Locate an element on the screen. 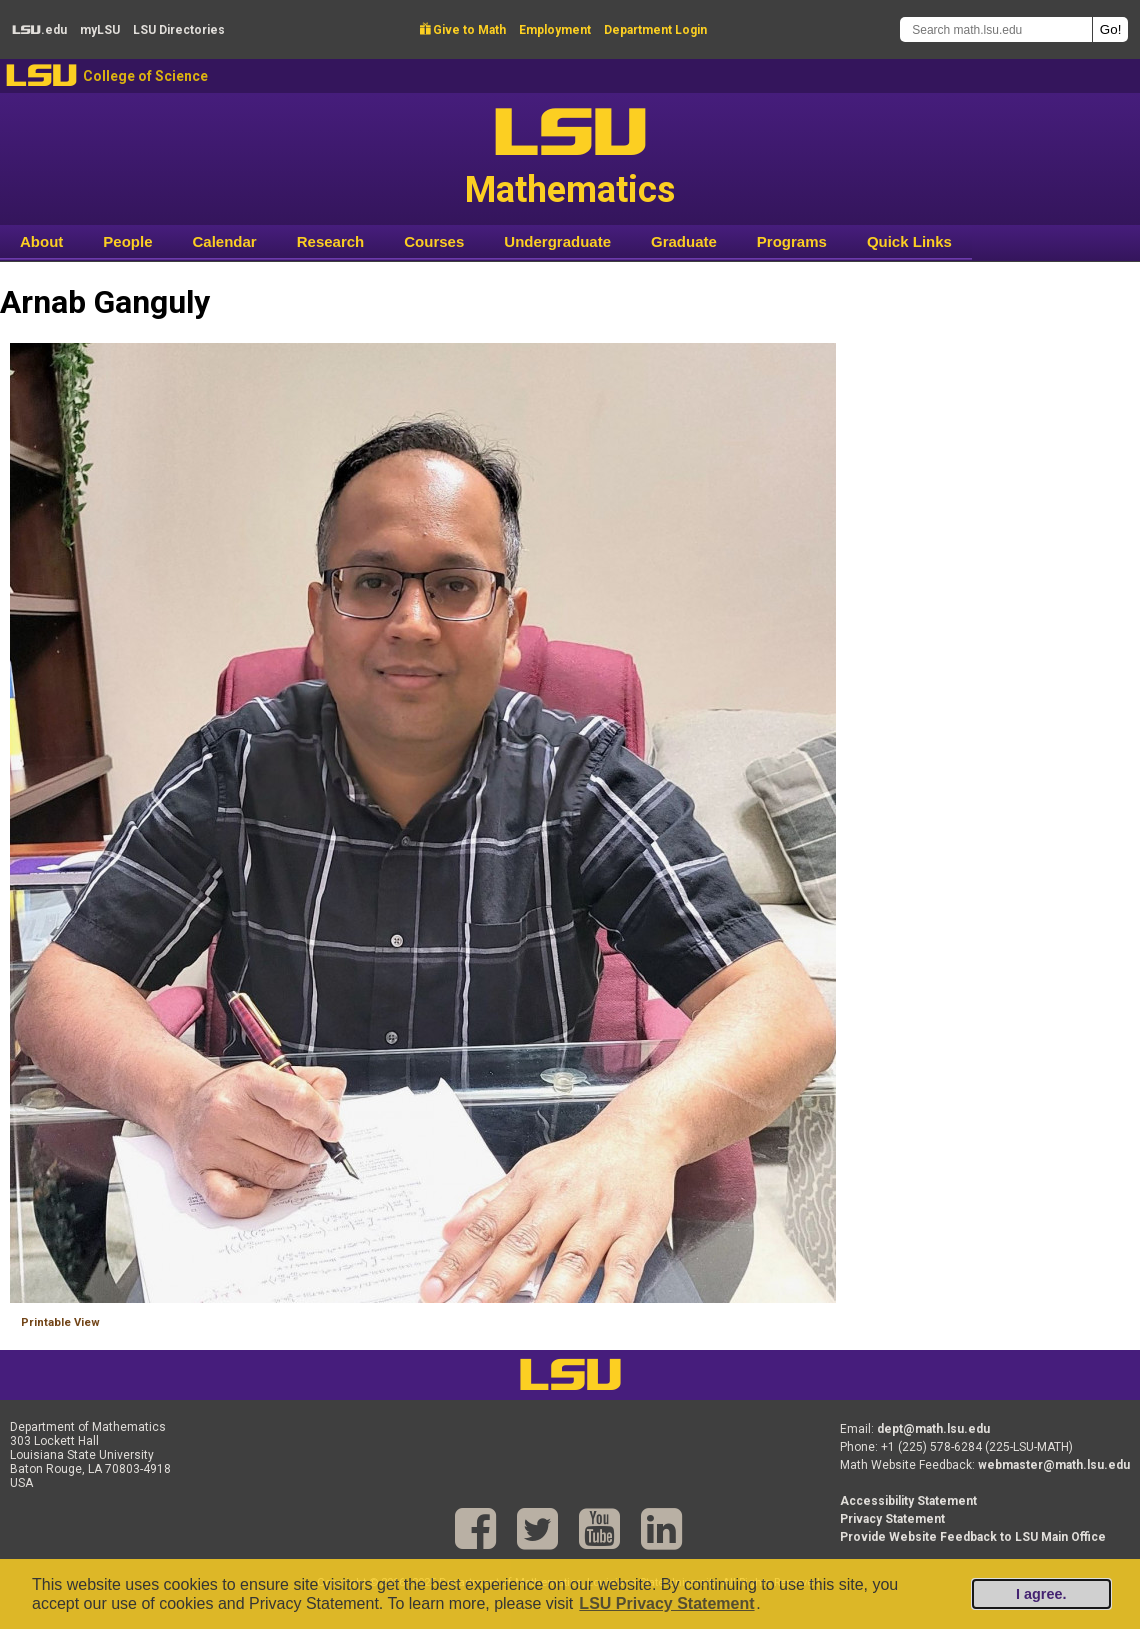 Image resolution: width=1140 pixels, height=1629 pixels. [Search math.lsu.edu] is located at coordinates (996, 29).